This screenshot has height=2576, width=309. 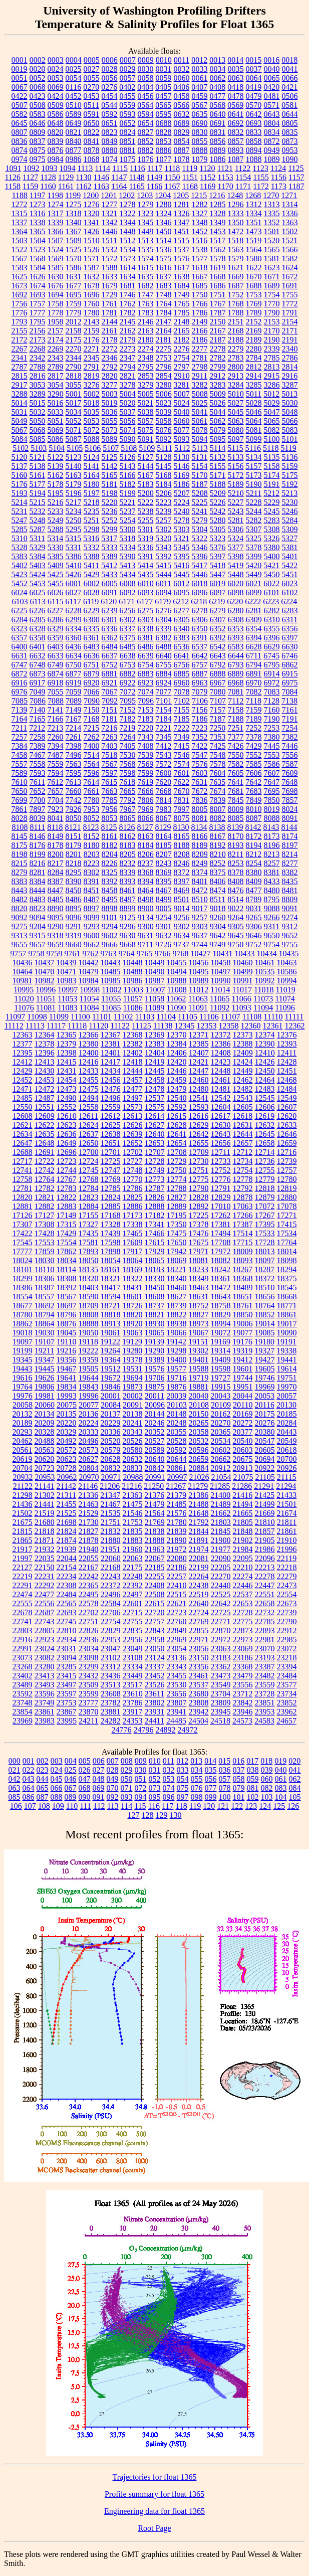 What do you see at coordinates (265, 1143) in the screenshot?
I see `12658` at bounding box center [265, 1143].